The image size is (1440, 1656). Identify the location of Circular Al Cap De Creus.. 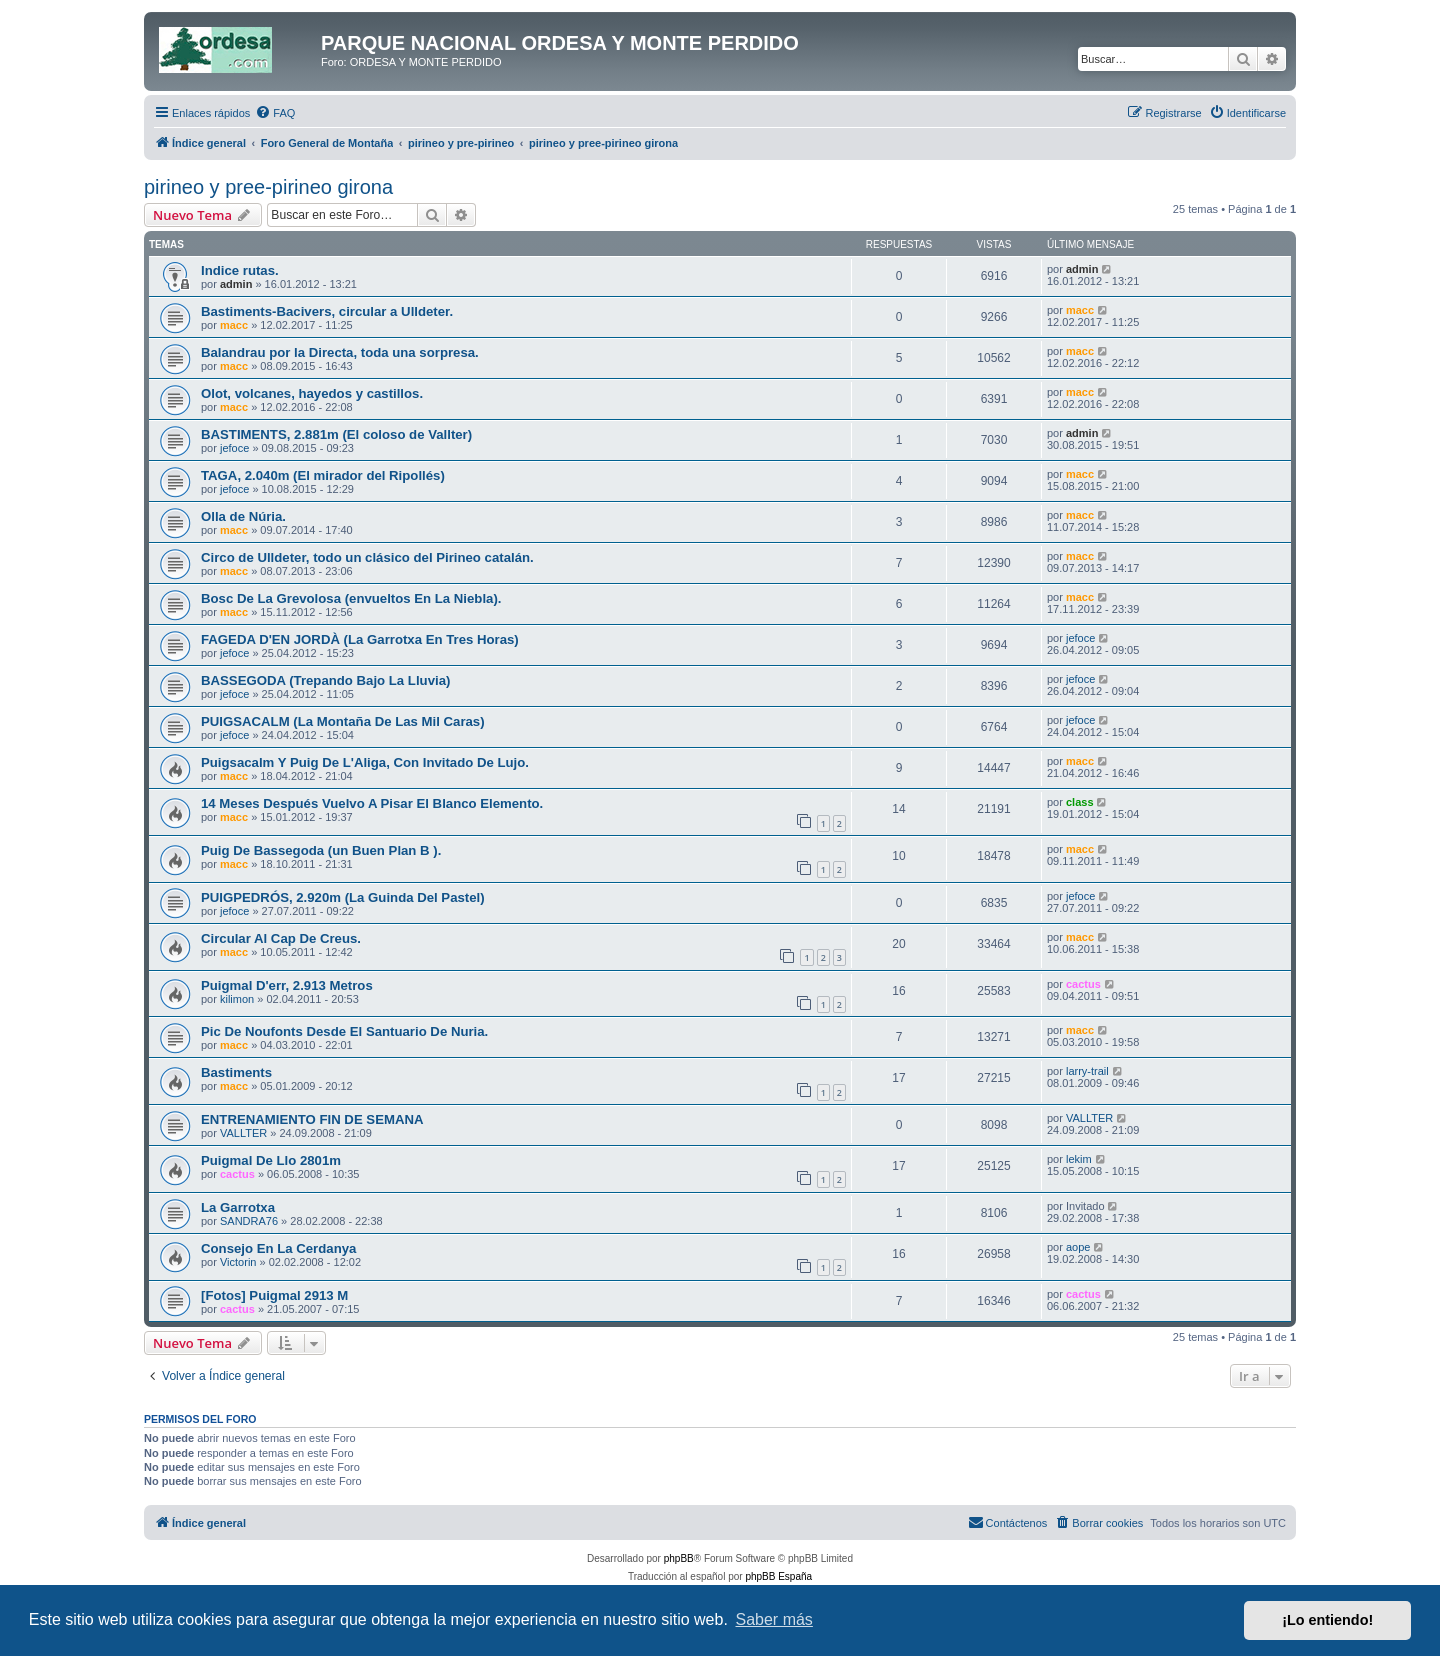
(281, 938).